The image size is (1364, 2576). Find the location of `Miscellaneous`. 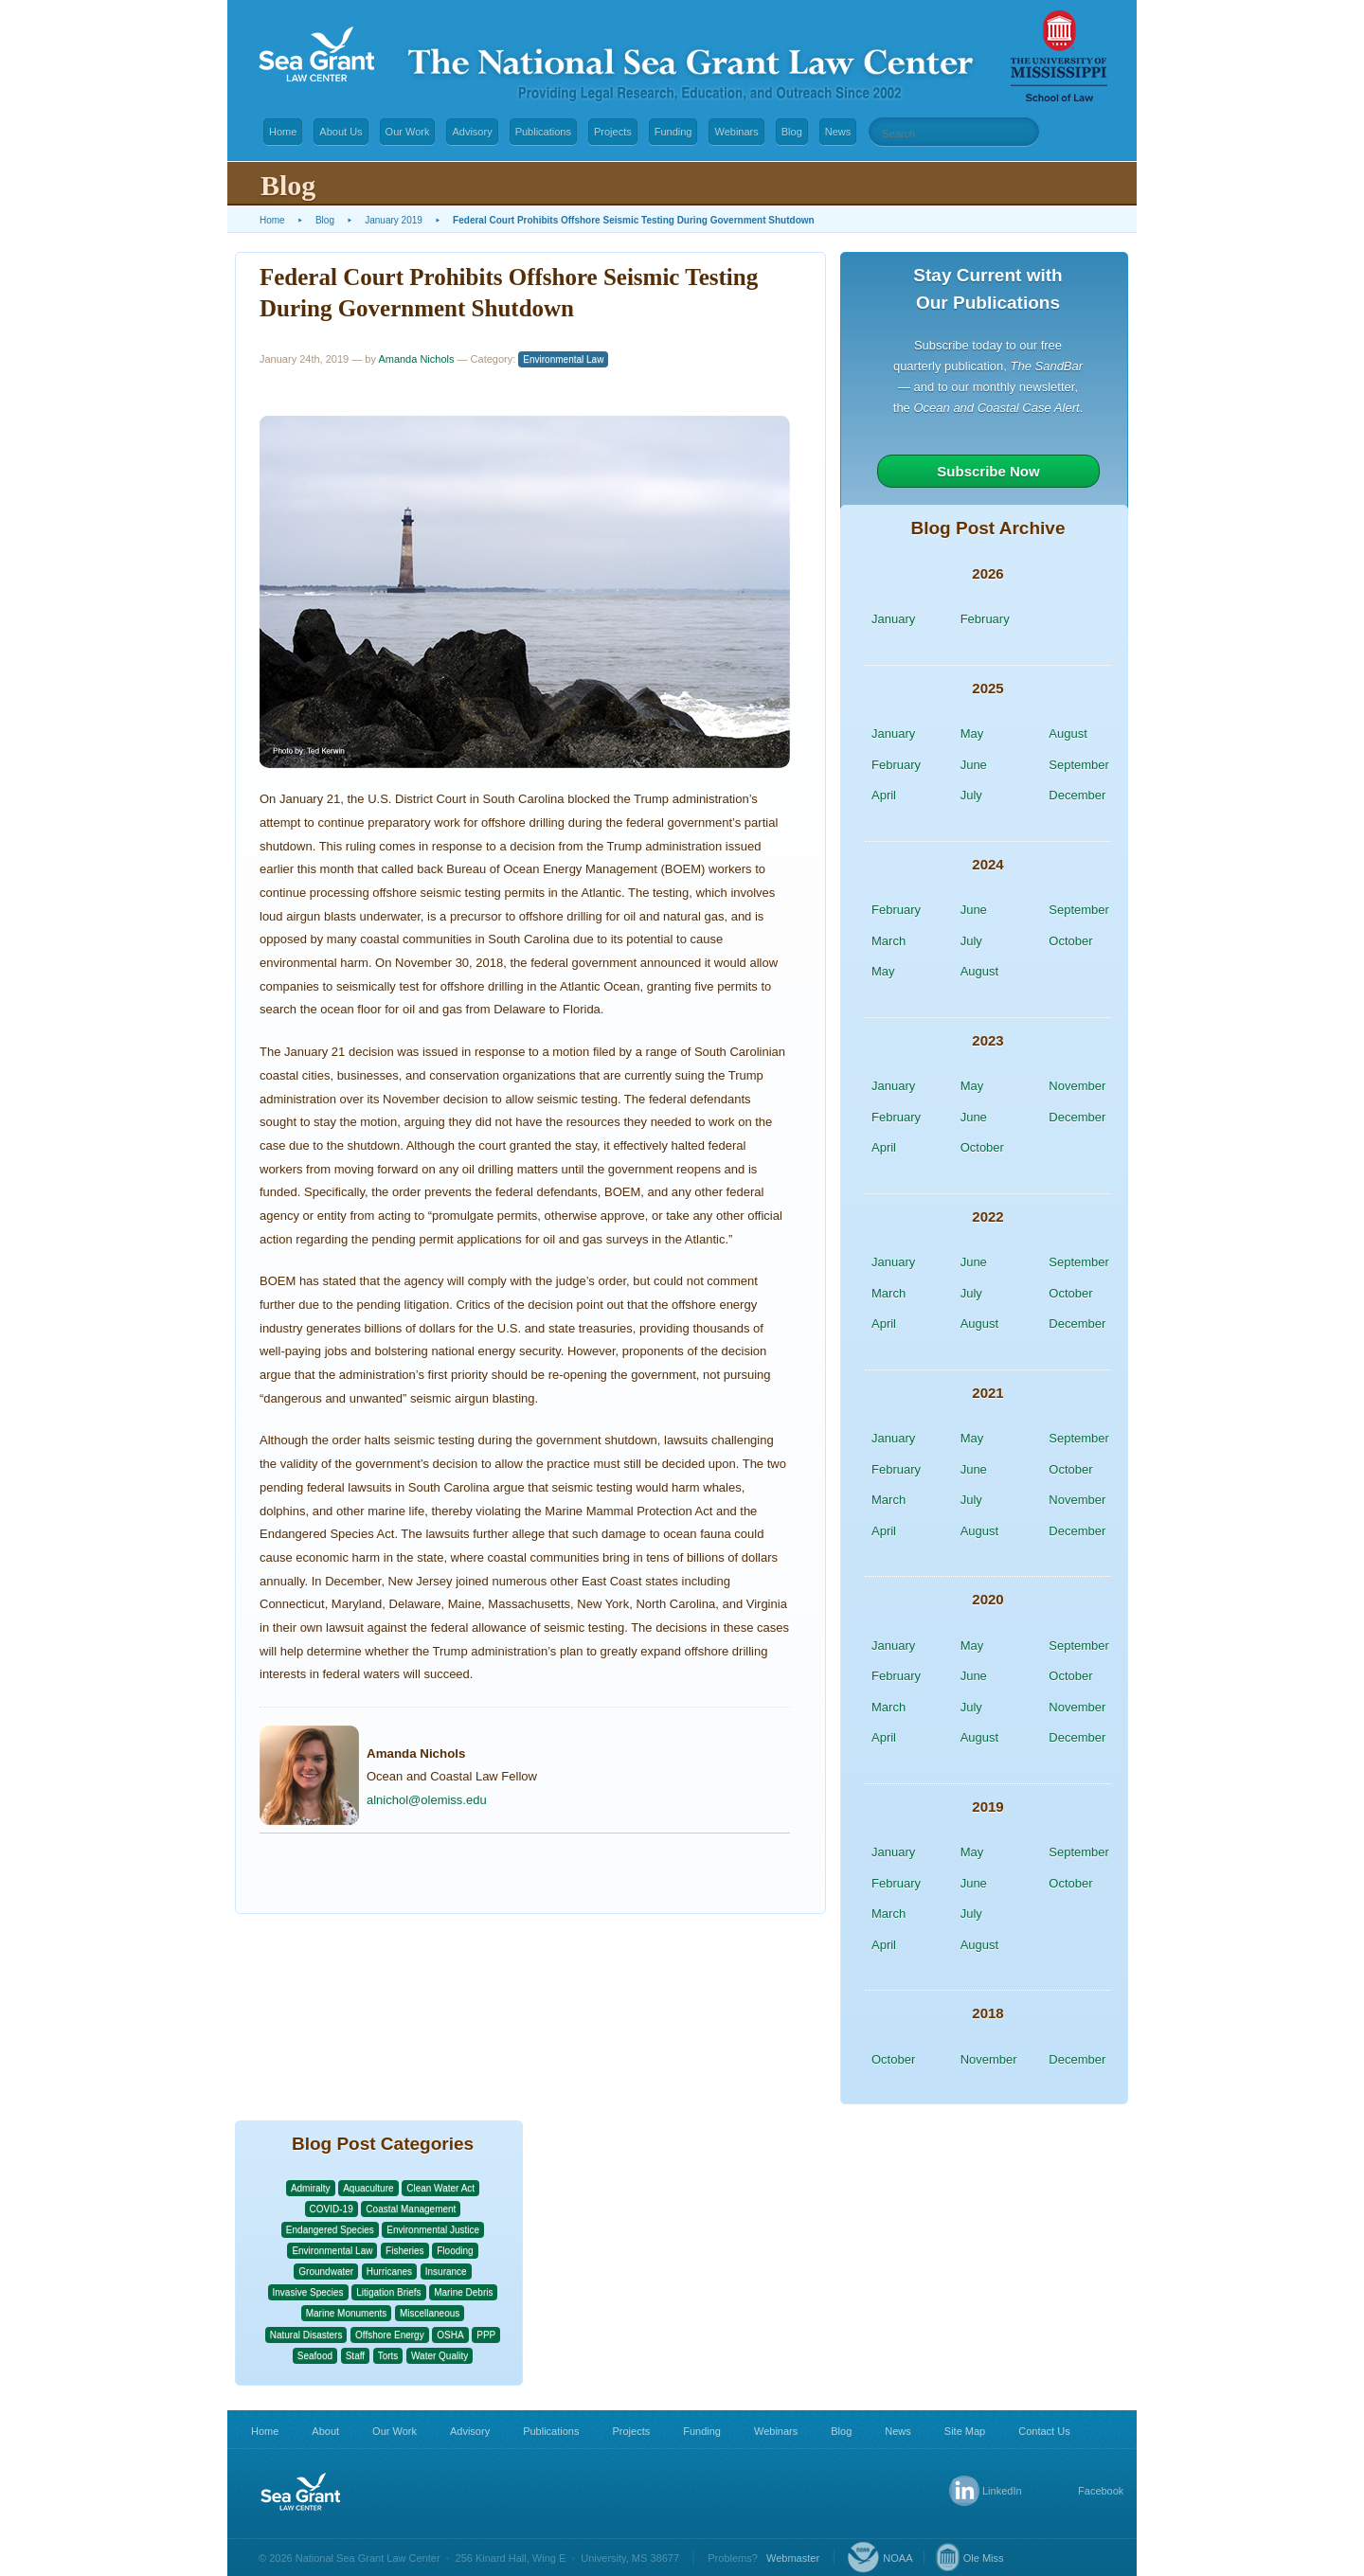

Miscellaneous is located at coordinates (429, 2313).